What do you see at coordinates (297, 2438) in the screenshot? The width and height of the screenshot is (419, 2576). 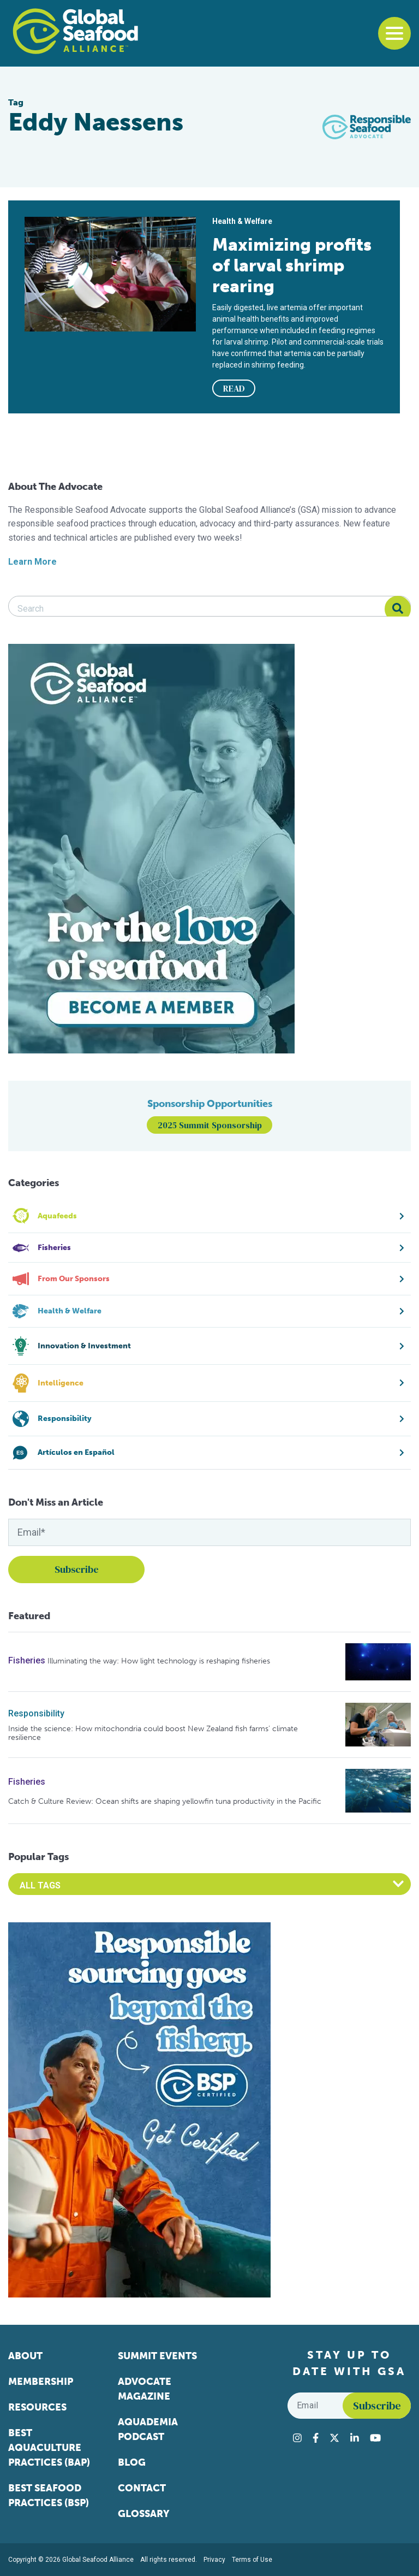 I see `[Visit Global Seafood Alliance on Instagram]` at bounding box center [297, 2438].